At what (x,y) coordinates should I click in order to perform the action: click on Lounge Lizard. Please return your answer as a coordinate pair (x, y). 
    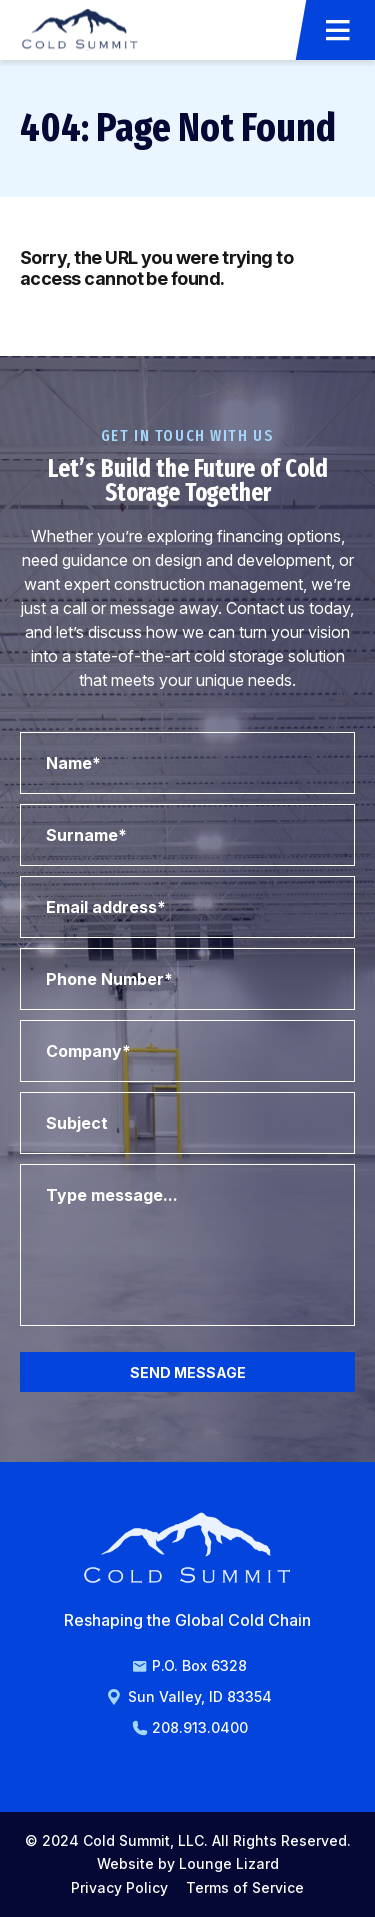
    Looking at the image, I should click on (229, 1863).